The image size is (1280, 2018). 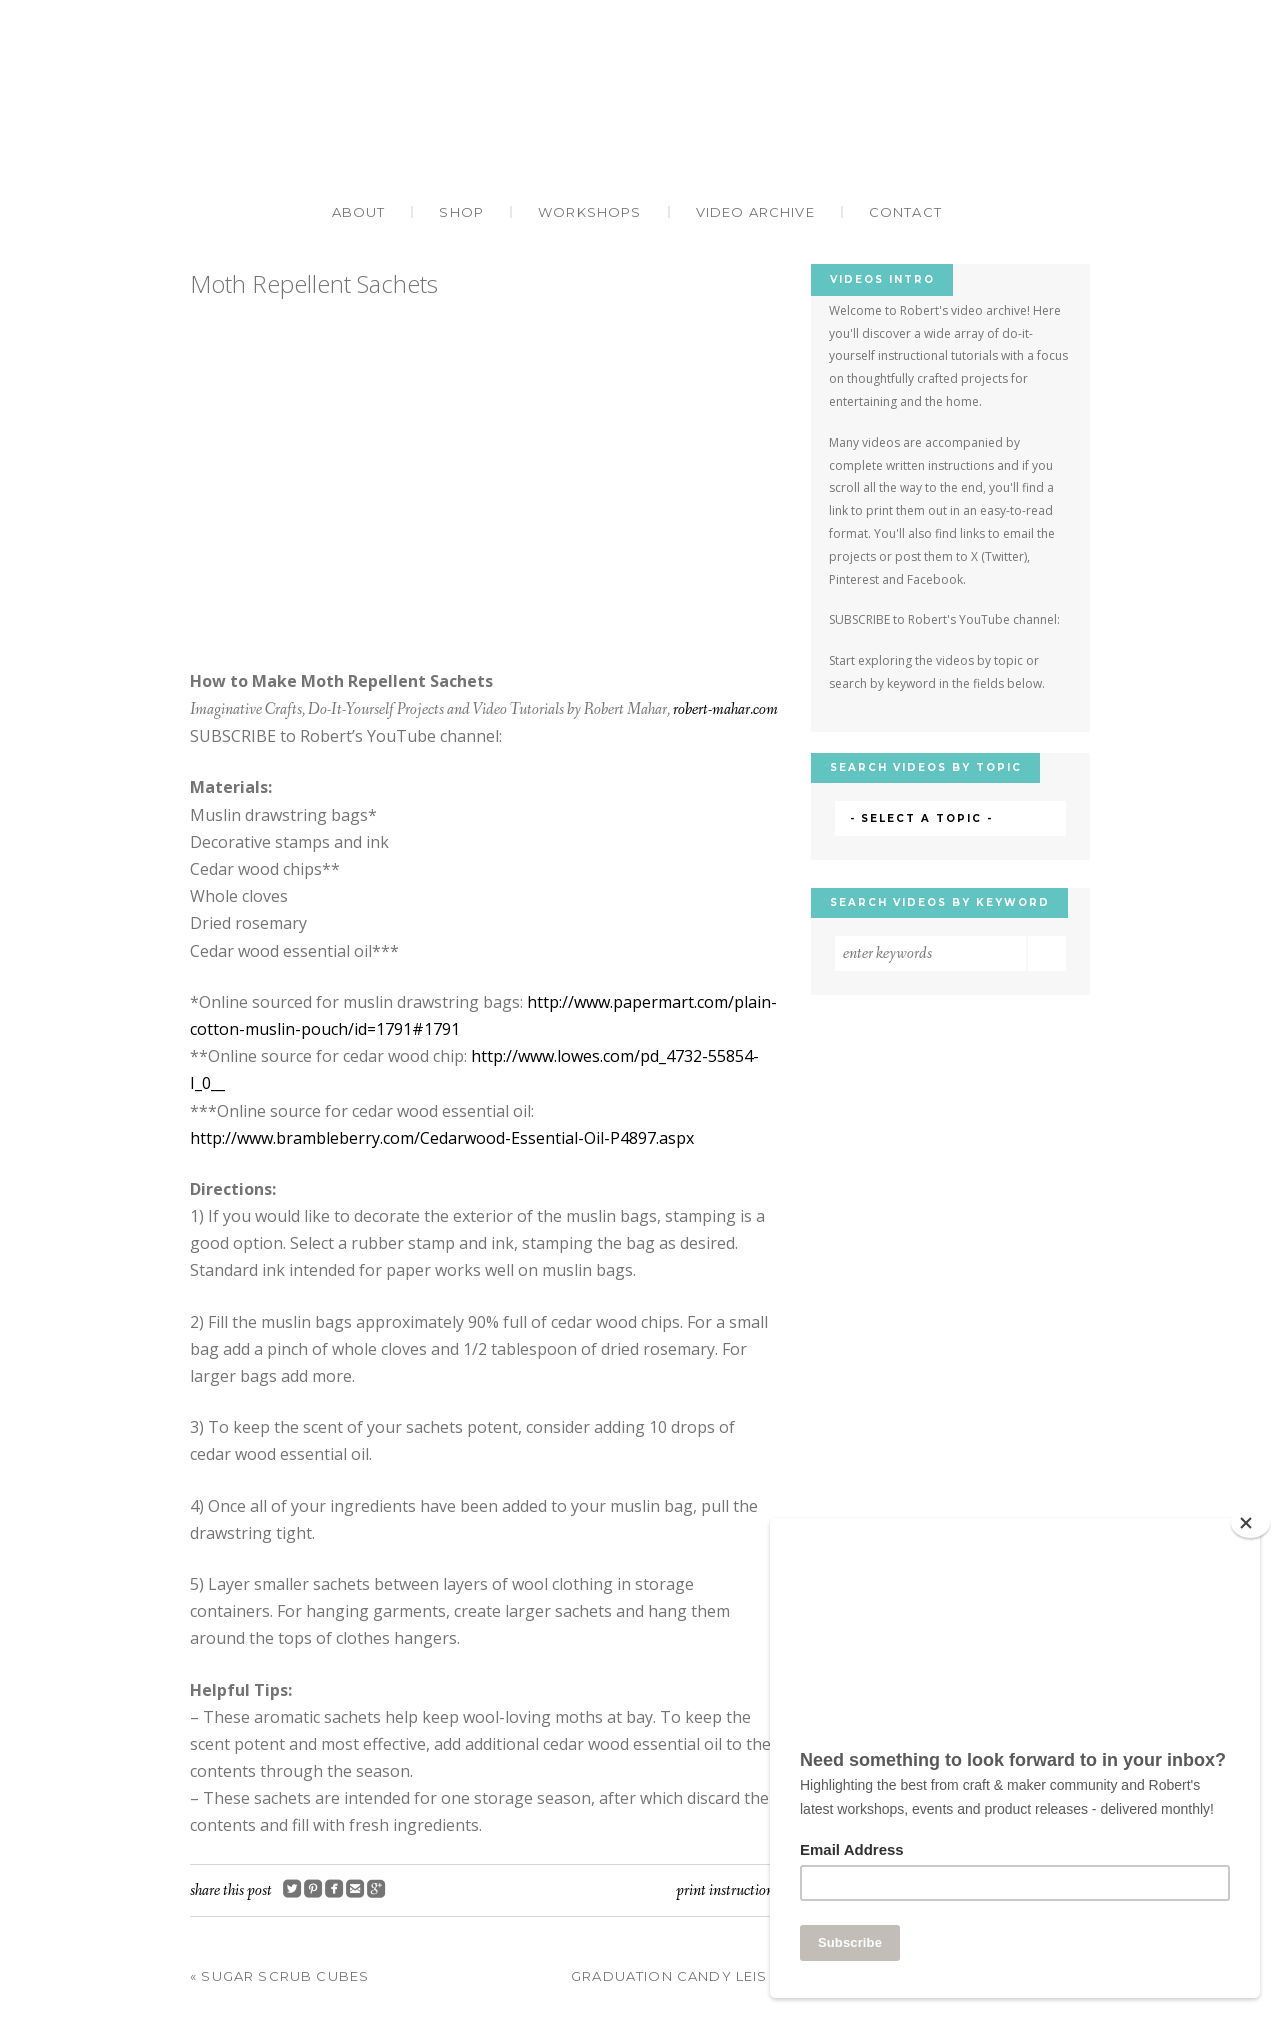 What do you see at coordinates (314, 283) in the screenshot?
I see `Moth Repellent Sachets` at bounding box center [314, 283].